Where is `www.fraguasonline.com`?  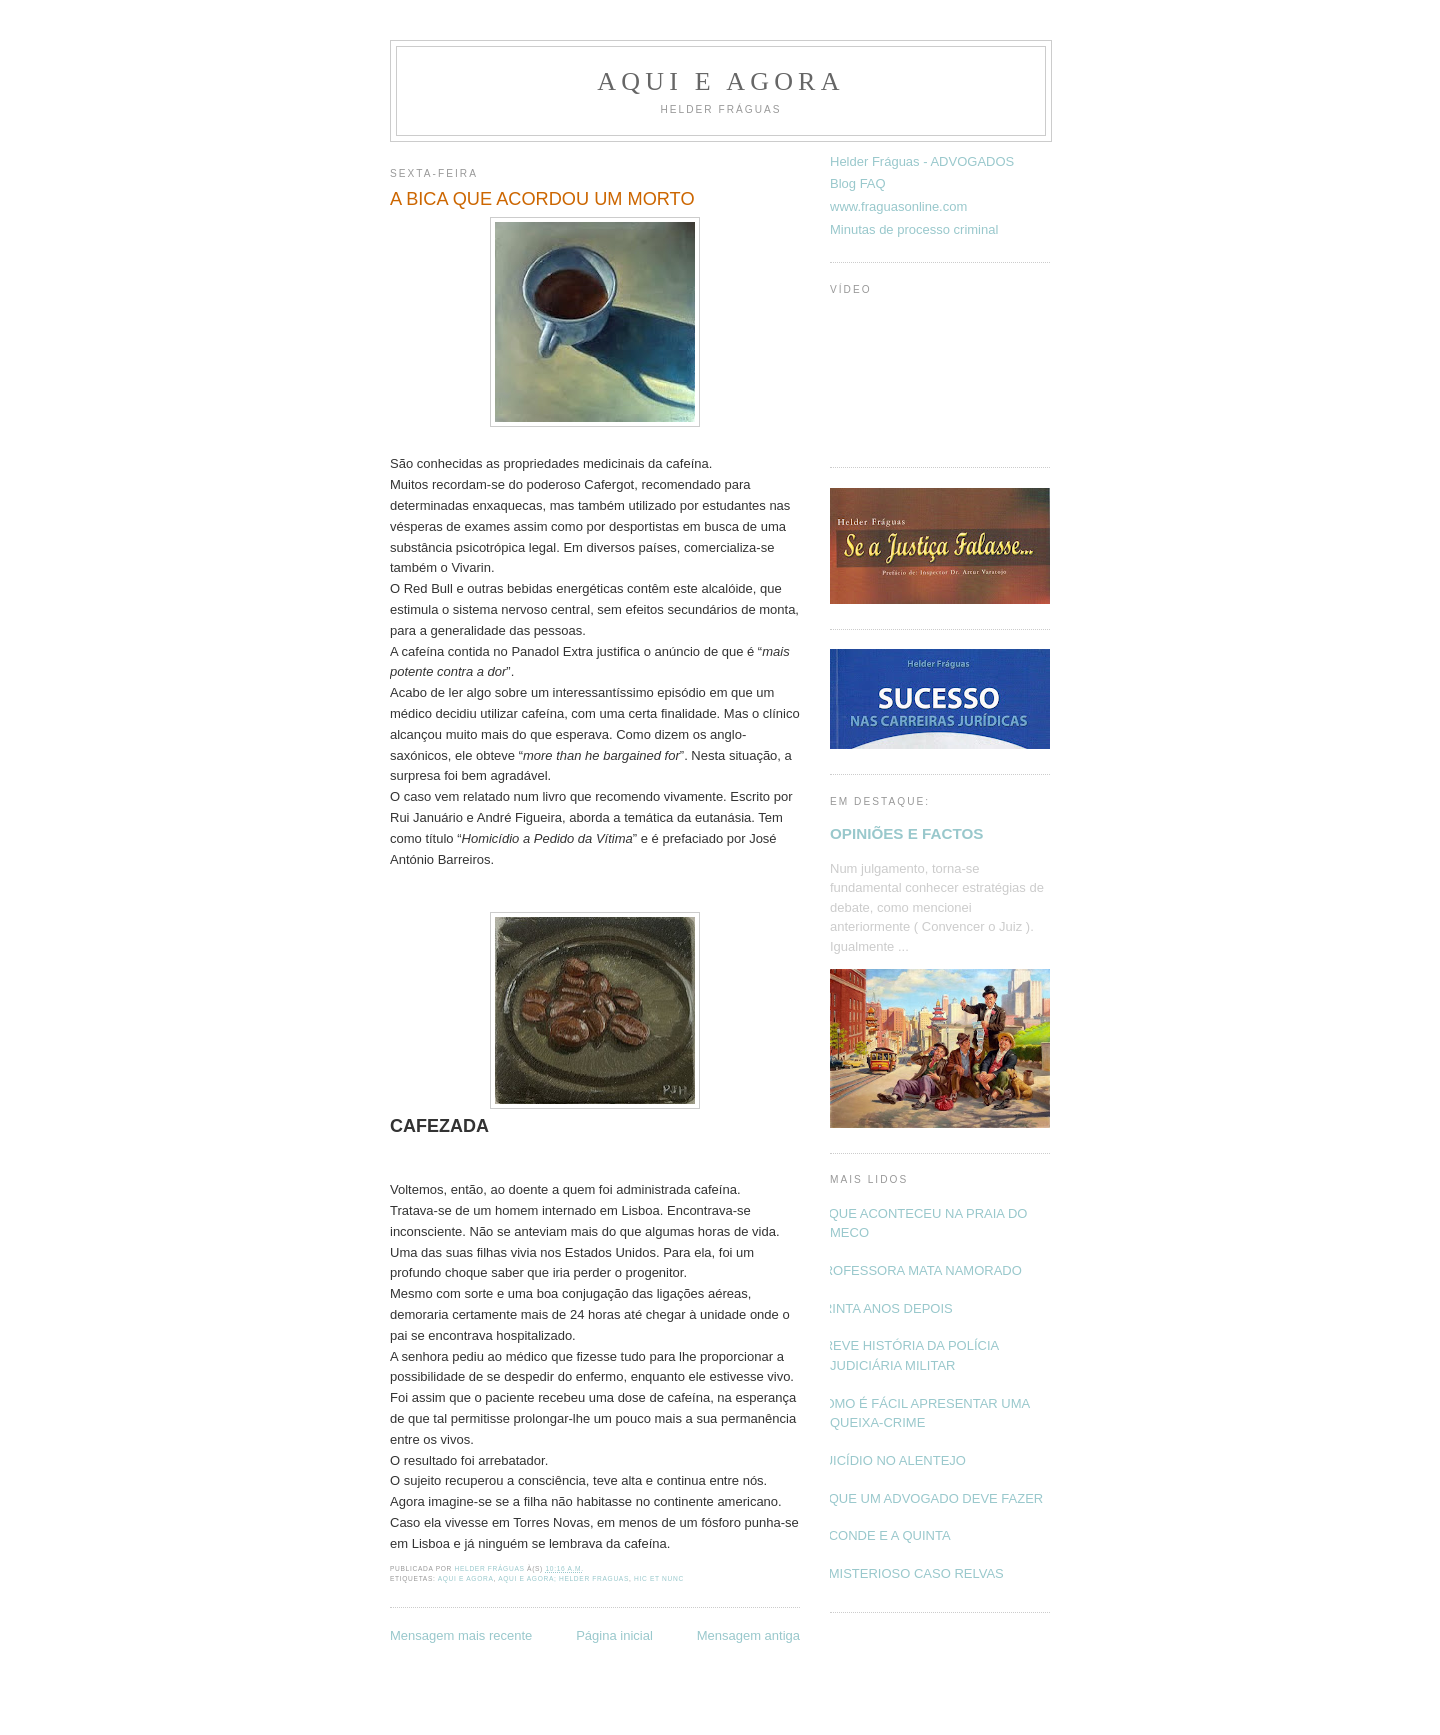 www.fraguasonline.com is located at coordinates (898, 206).